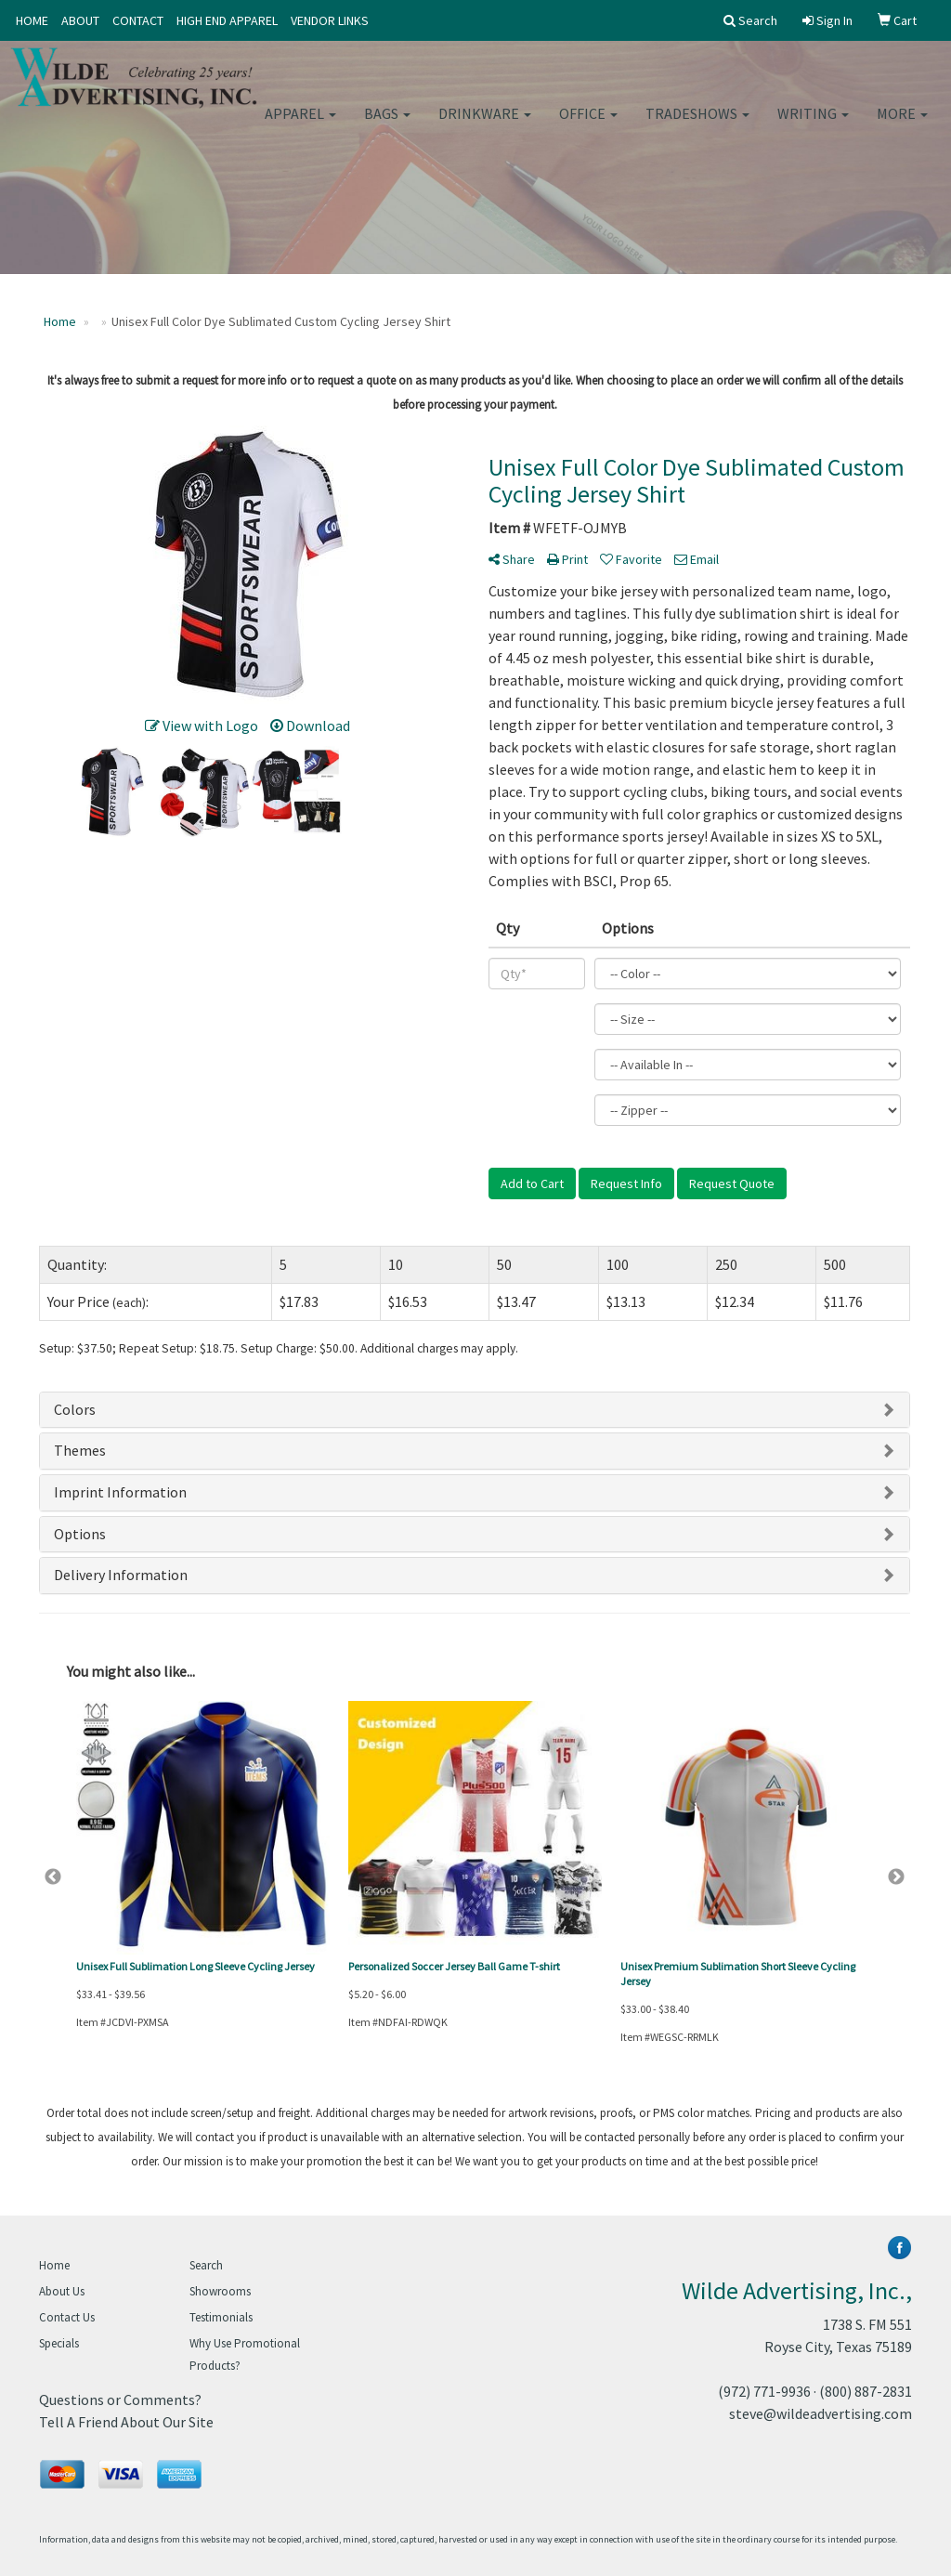  I want to click on Bags, so click(387, 120).